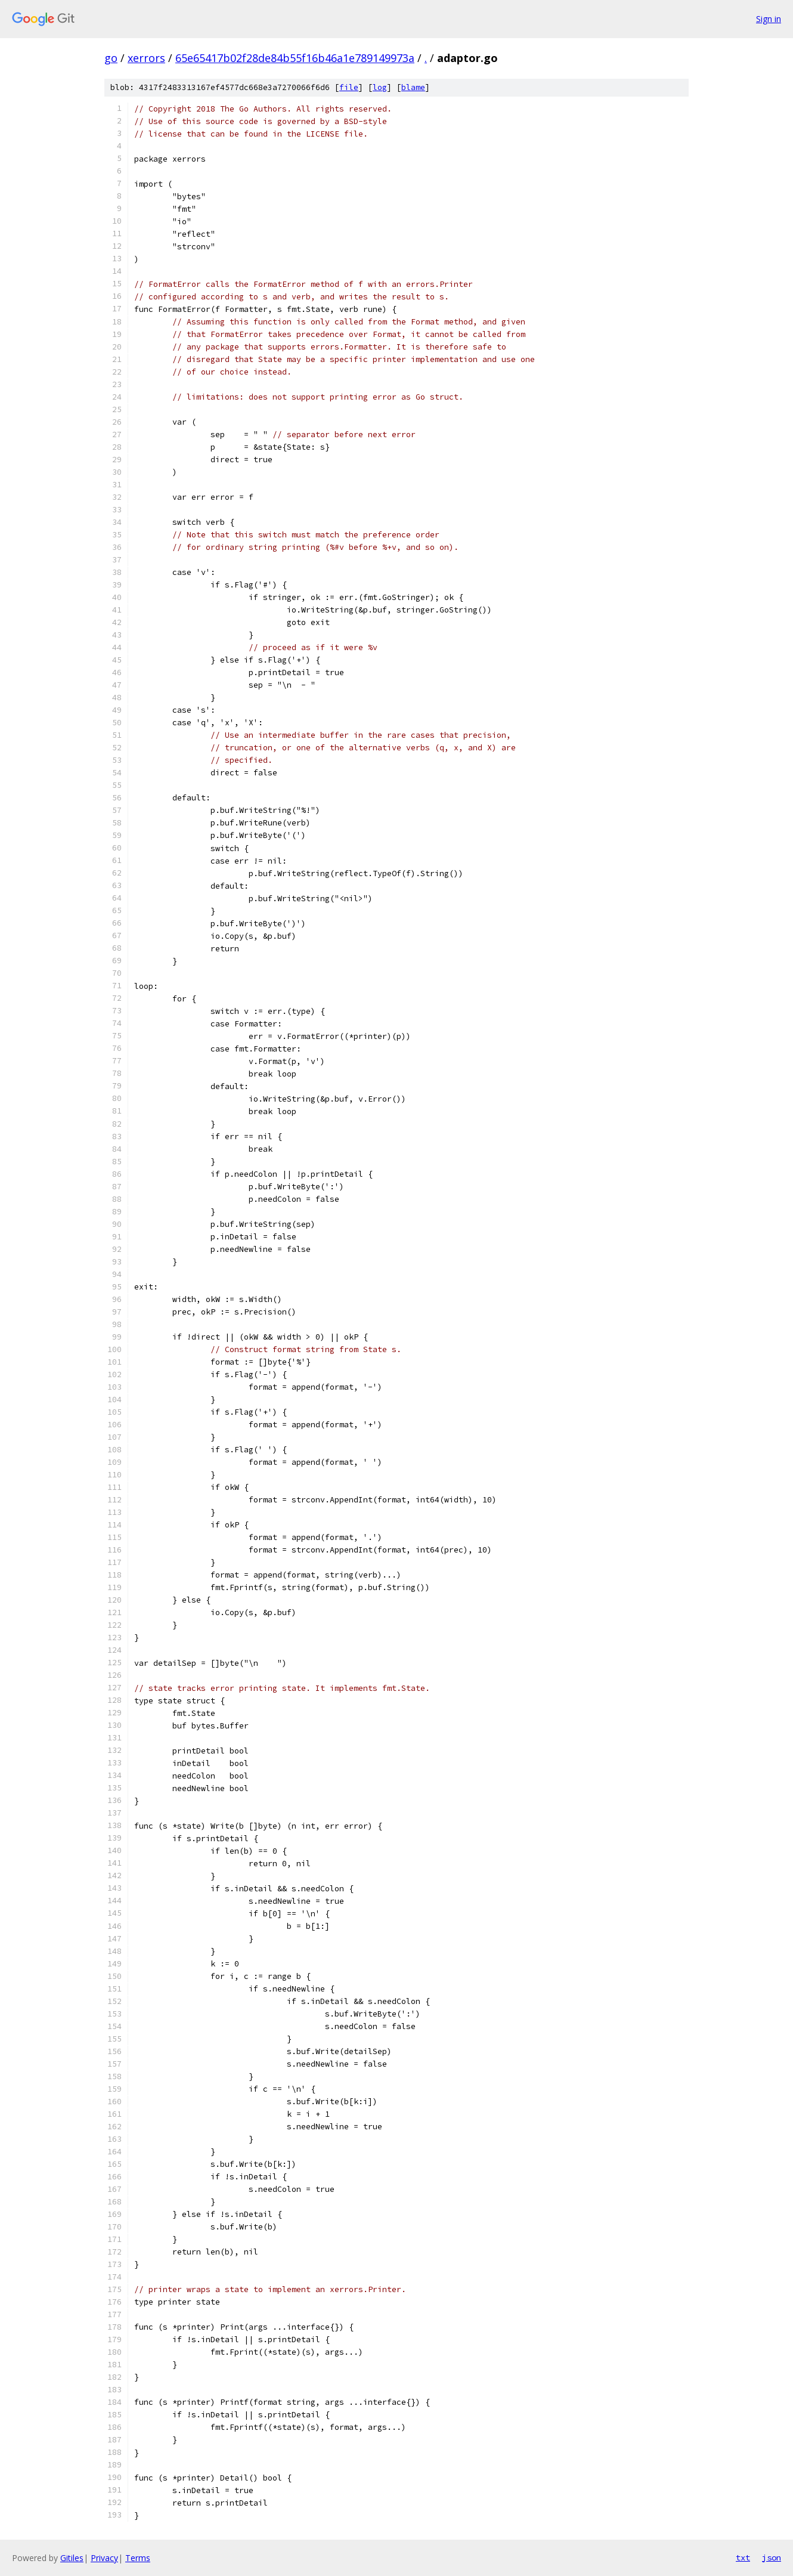 The width and height of the screenshot is (793, 2576). I want to click on go, so click(110, 58).